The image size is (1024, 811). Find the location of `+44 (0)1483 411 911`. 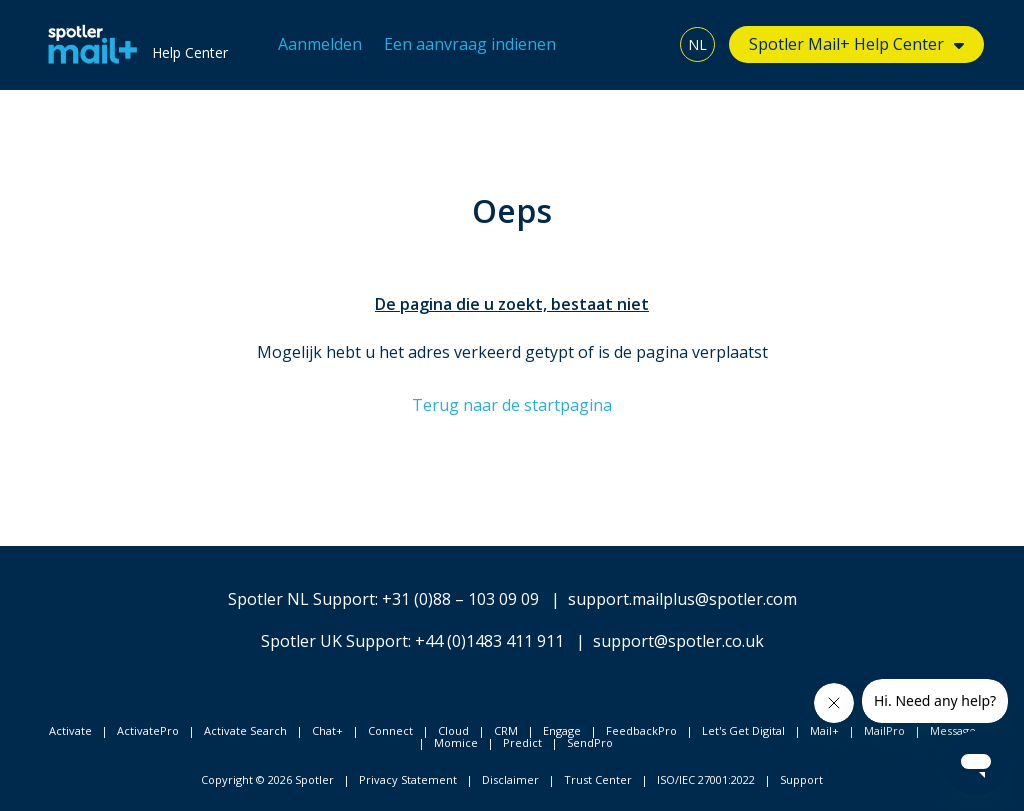

+44 (0)1483 411 911 is located at coordinates (489, 641).